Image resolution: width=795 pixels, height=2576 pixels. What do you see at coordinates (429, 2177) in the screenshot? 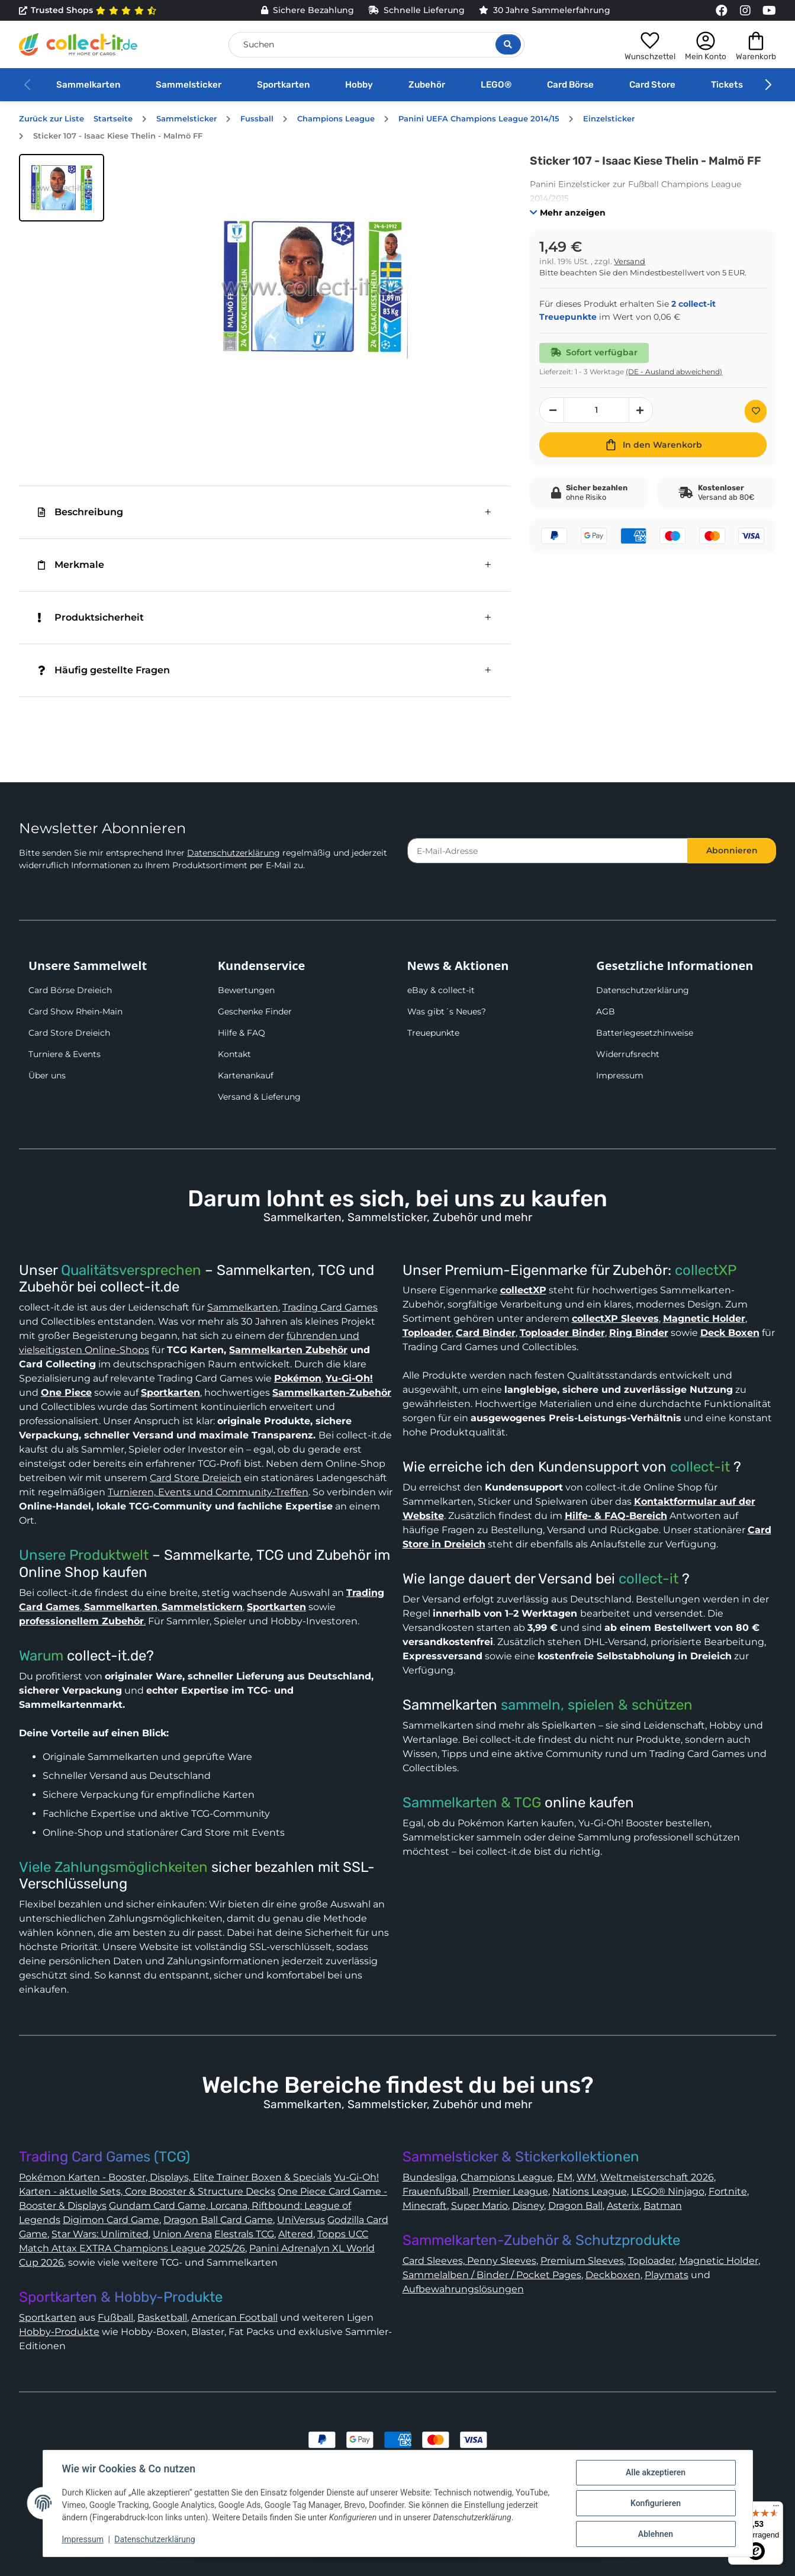
I see `Bundesliga` at bounding box center [429, 2177].